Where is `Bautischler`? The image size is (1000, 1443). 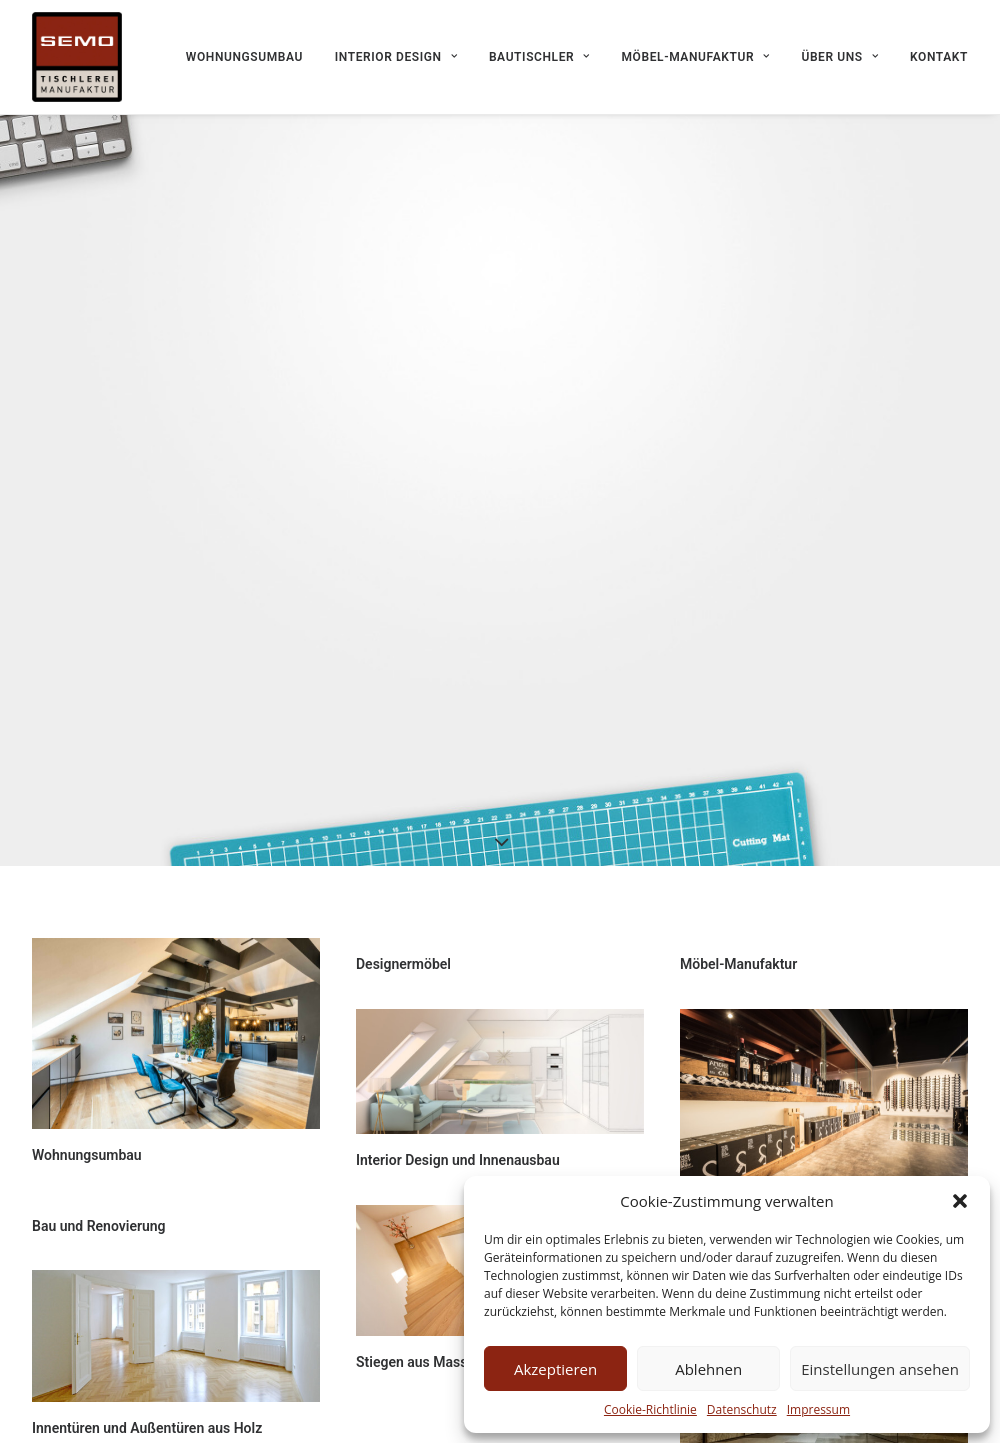
Bautischler is located at coordinates (539, 57).